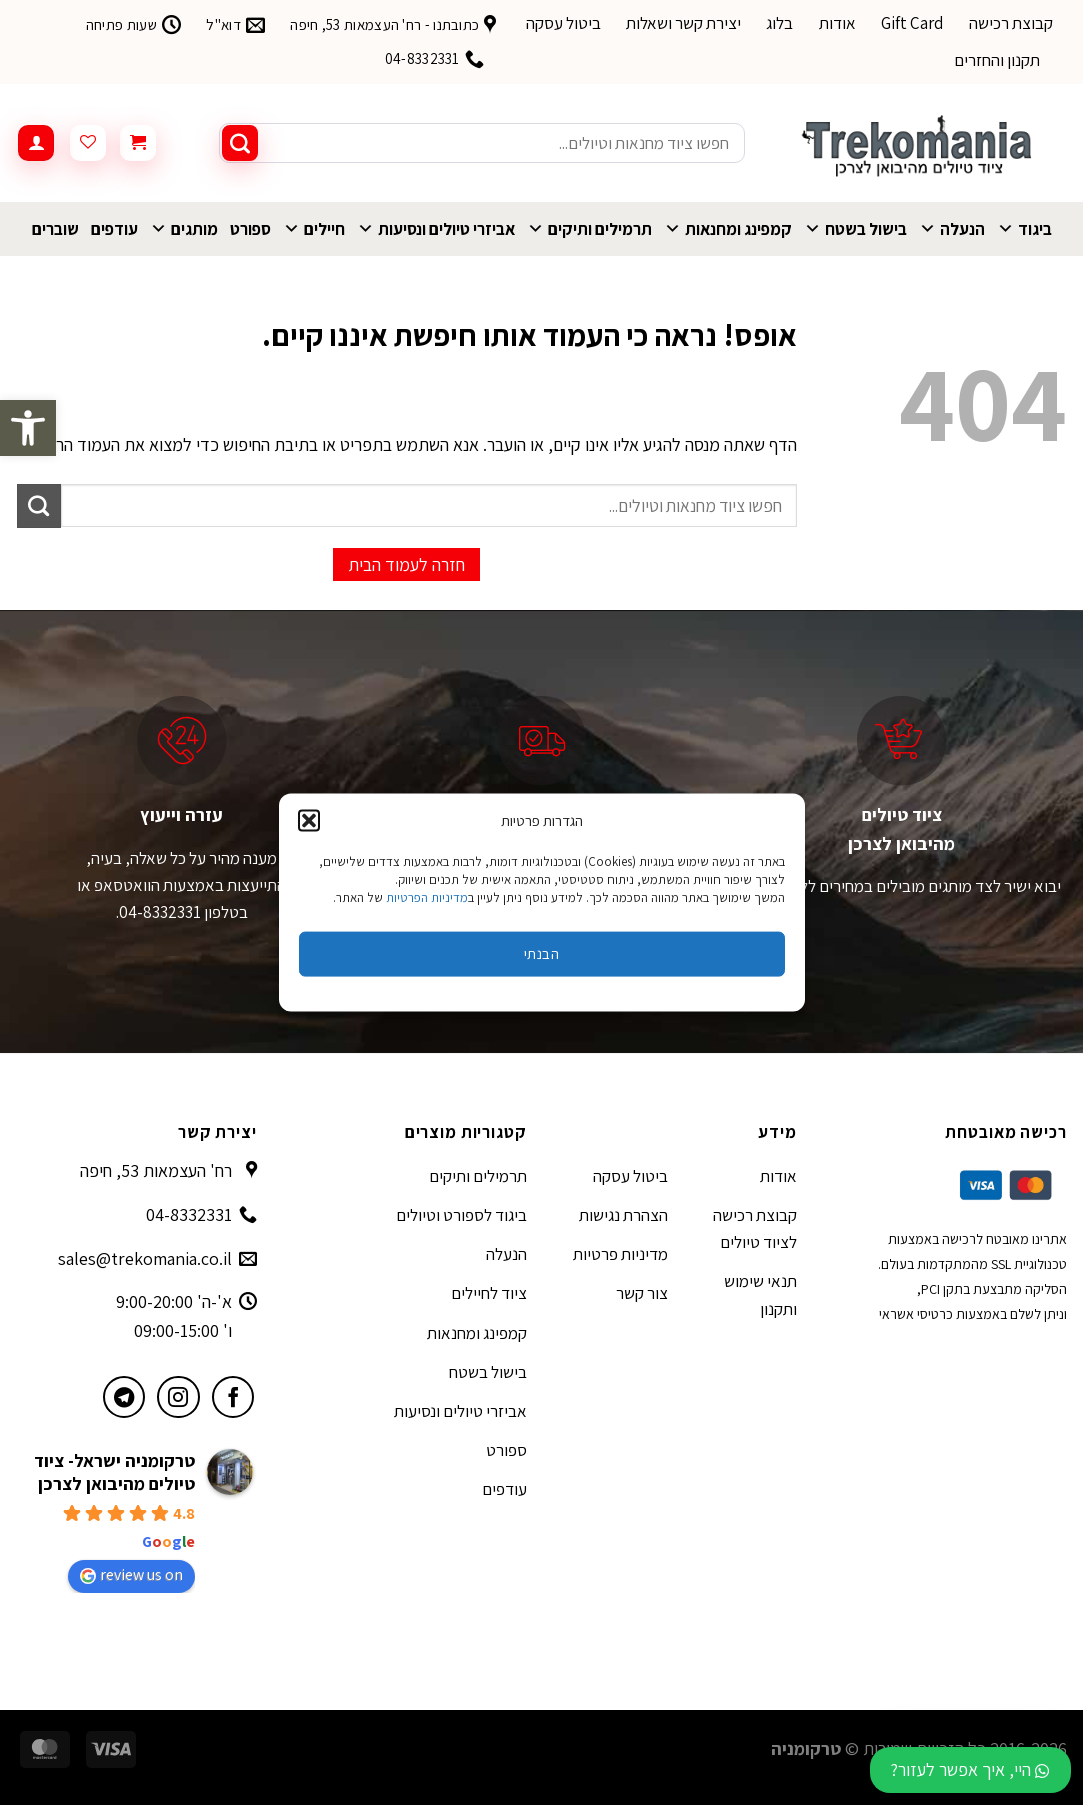 Image resolution: width=1083 pixels, height=1805 pixels. Describe the element at coordinates (114, 229) in the screenshot. I see `עודפים` at that location.